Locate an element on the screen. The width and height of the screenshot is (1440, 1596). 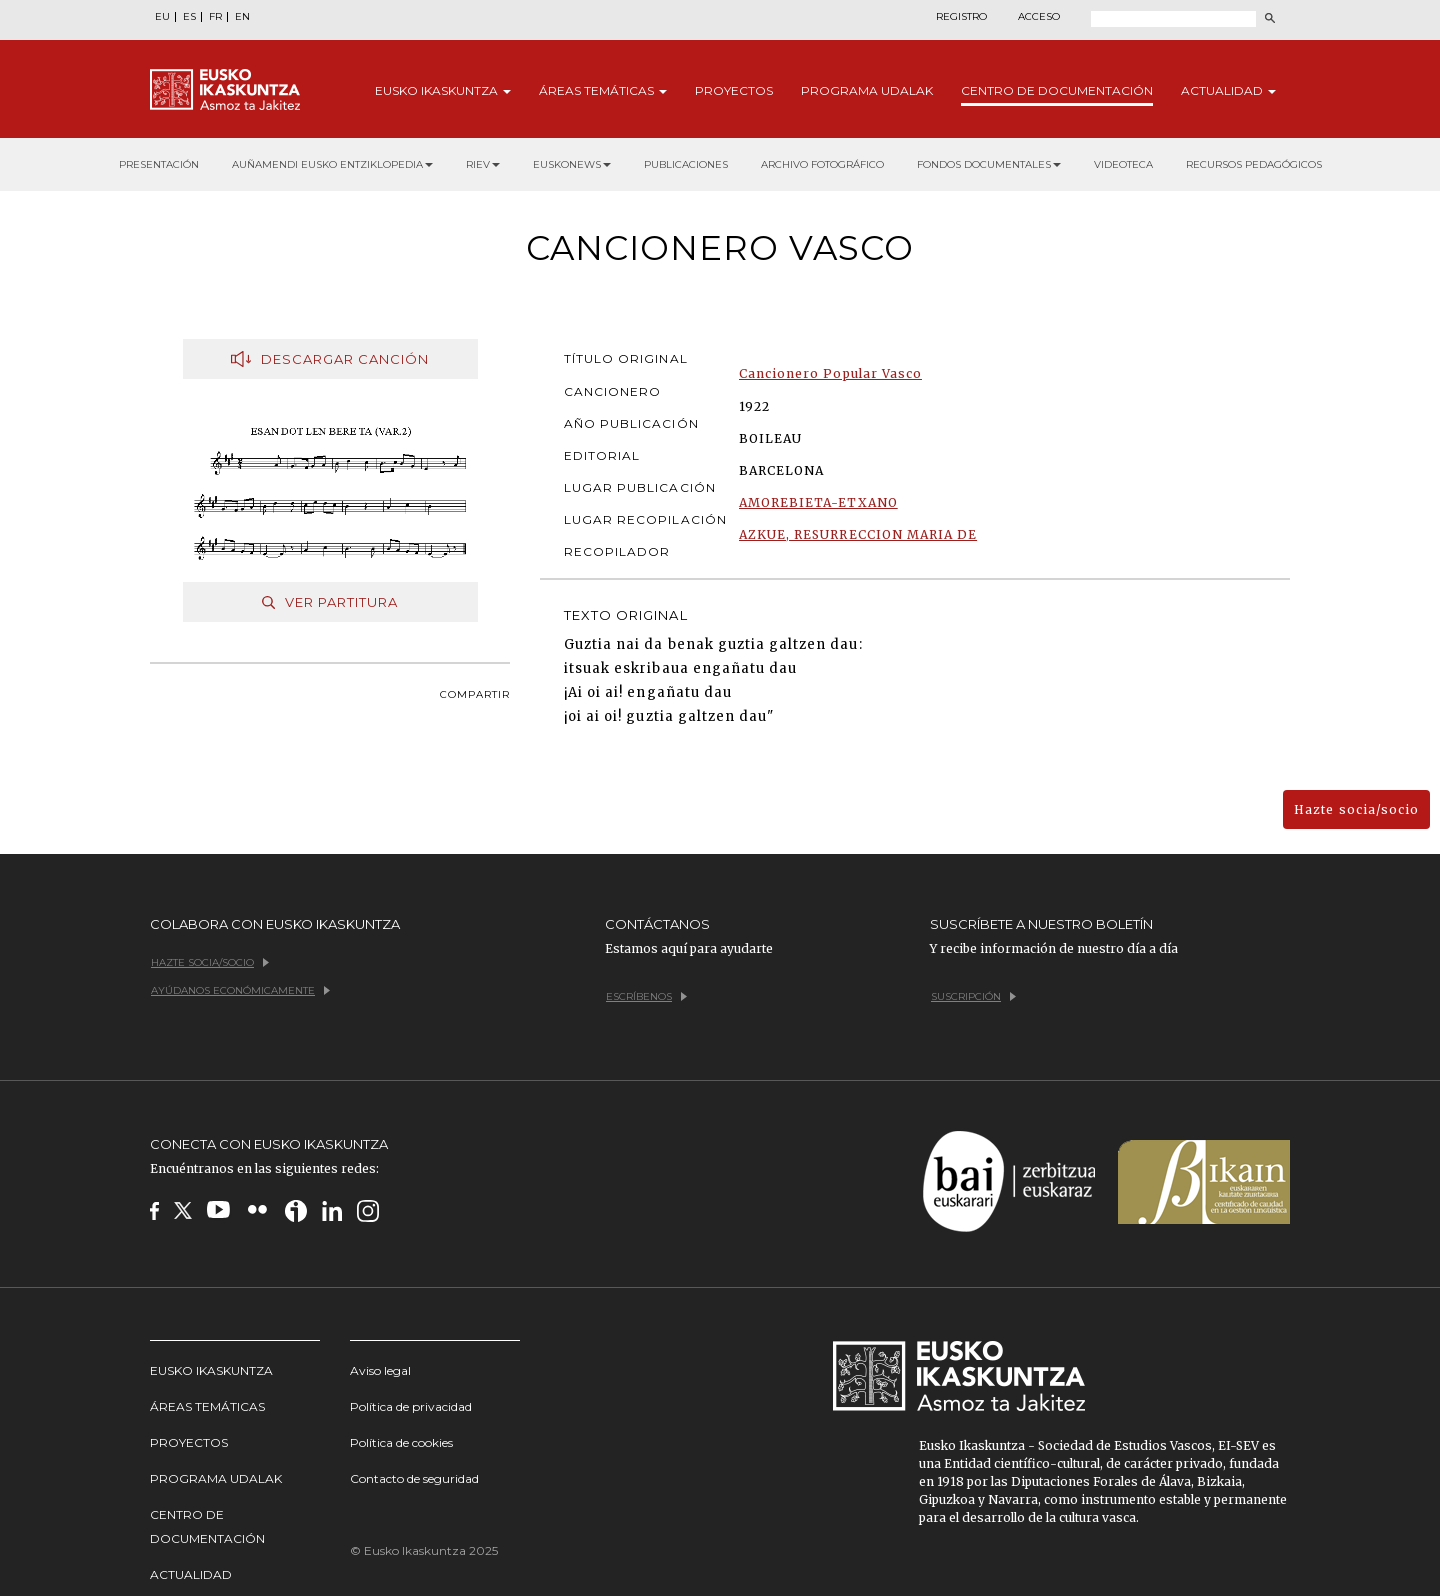
Cancionero Popular Vasco is located at coordinates (830, 373).